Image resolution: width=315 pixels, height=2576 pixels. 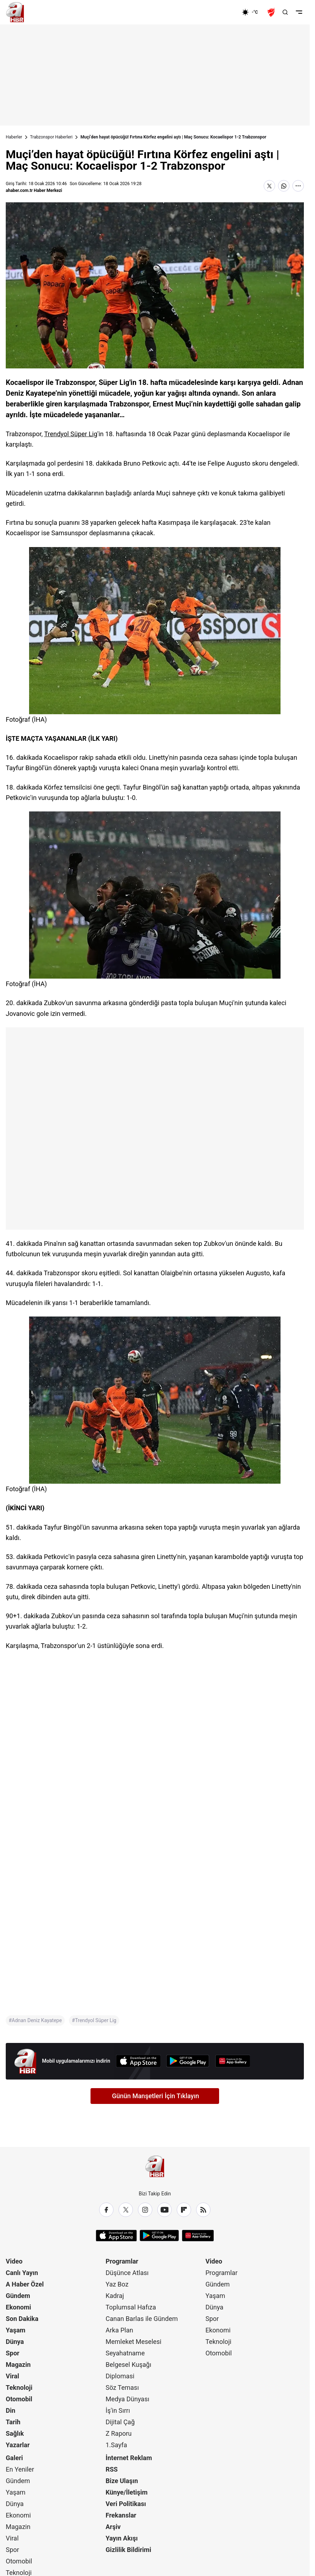 I want to click on #Trendyol Süper Lig [Trendyol Süper Lig], so click(x=94, y=2020).